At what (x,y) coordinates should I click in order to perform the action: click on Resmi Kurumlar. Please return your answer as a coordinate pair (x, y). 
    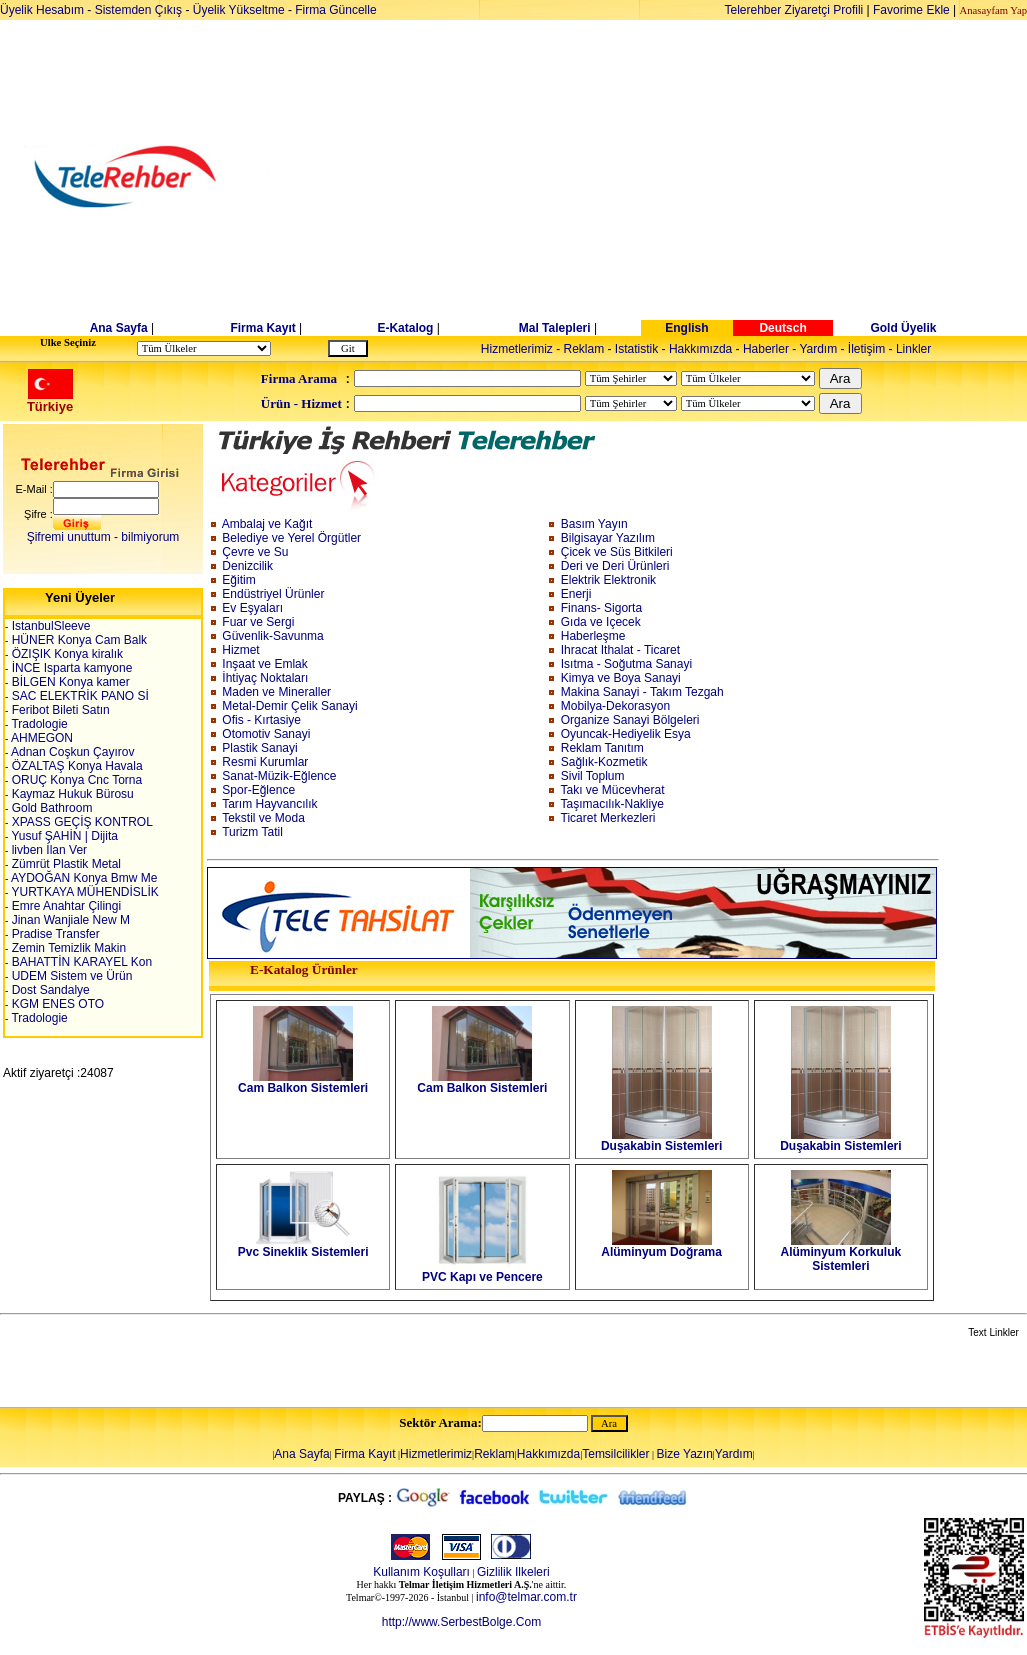
    Looking at the image, I should click on (265, 762).